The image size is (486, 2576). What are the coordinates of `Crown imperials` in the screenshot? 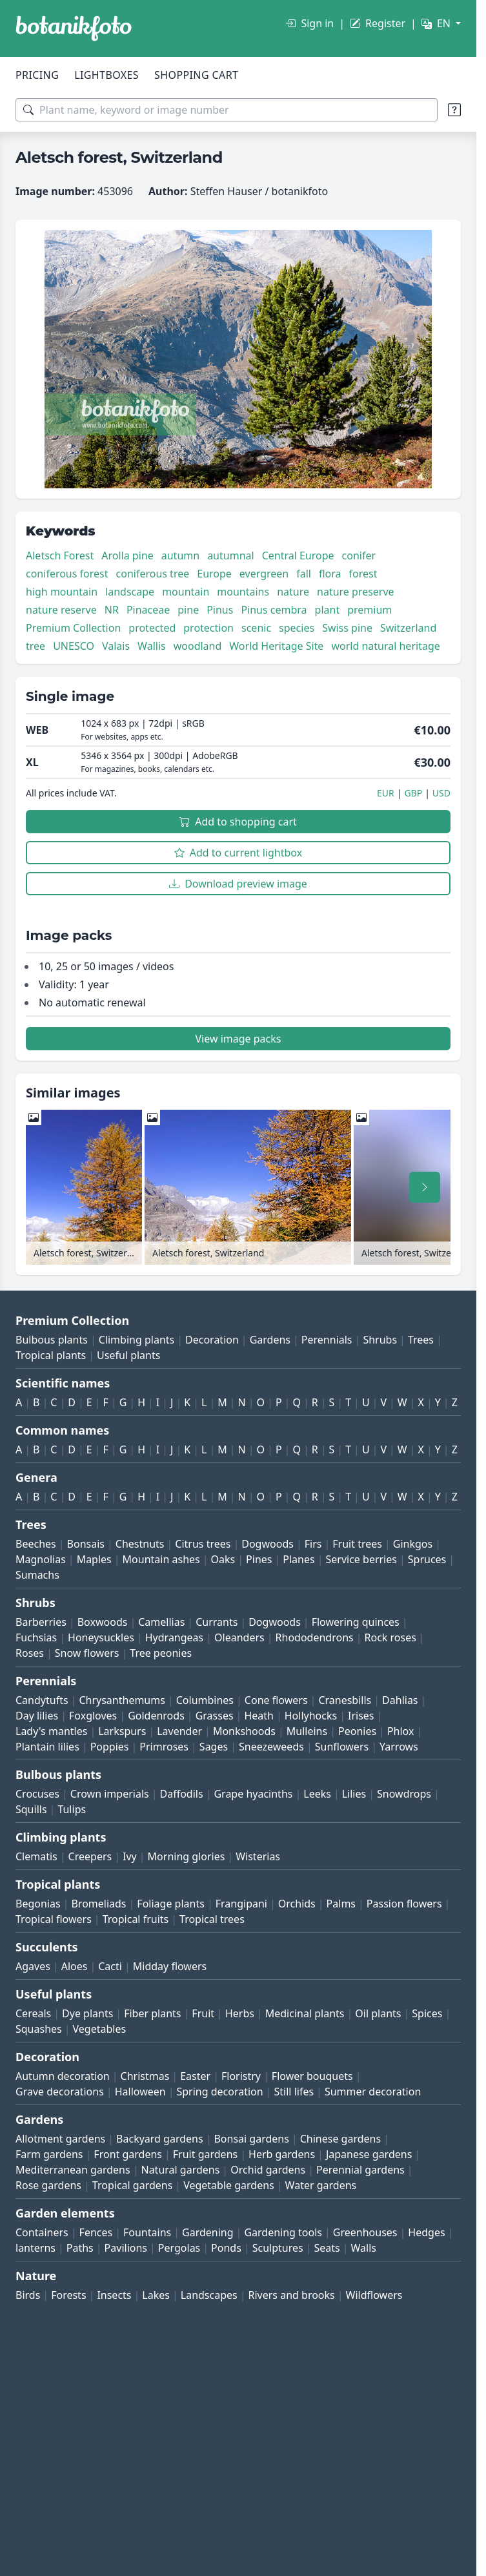 It's located at (109, 1794).